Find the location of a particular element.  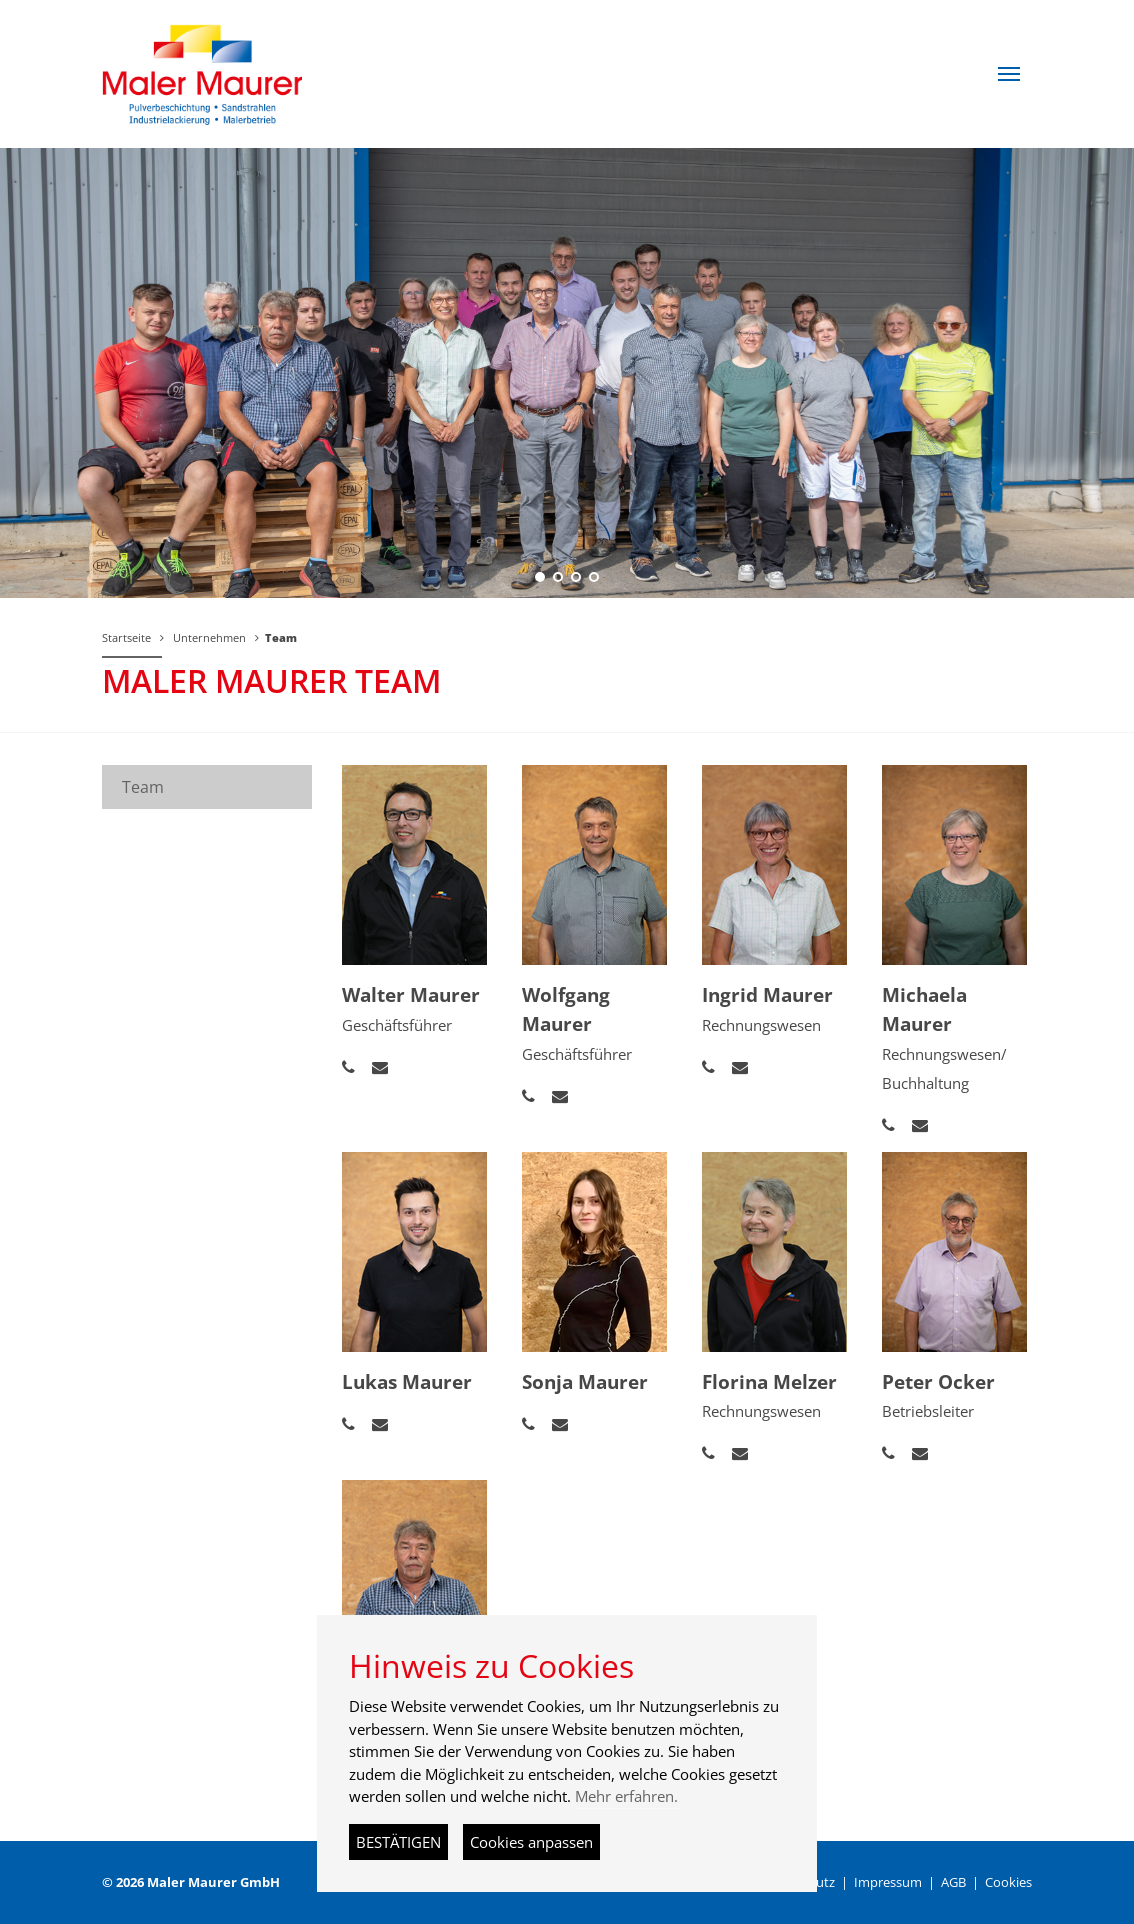

Cookies anpassen is located at coordinates (531, 1842).